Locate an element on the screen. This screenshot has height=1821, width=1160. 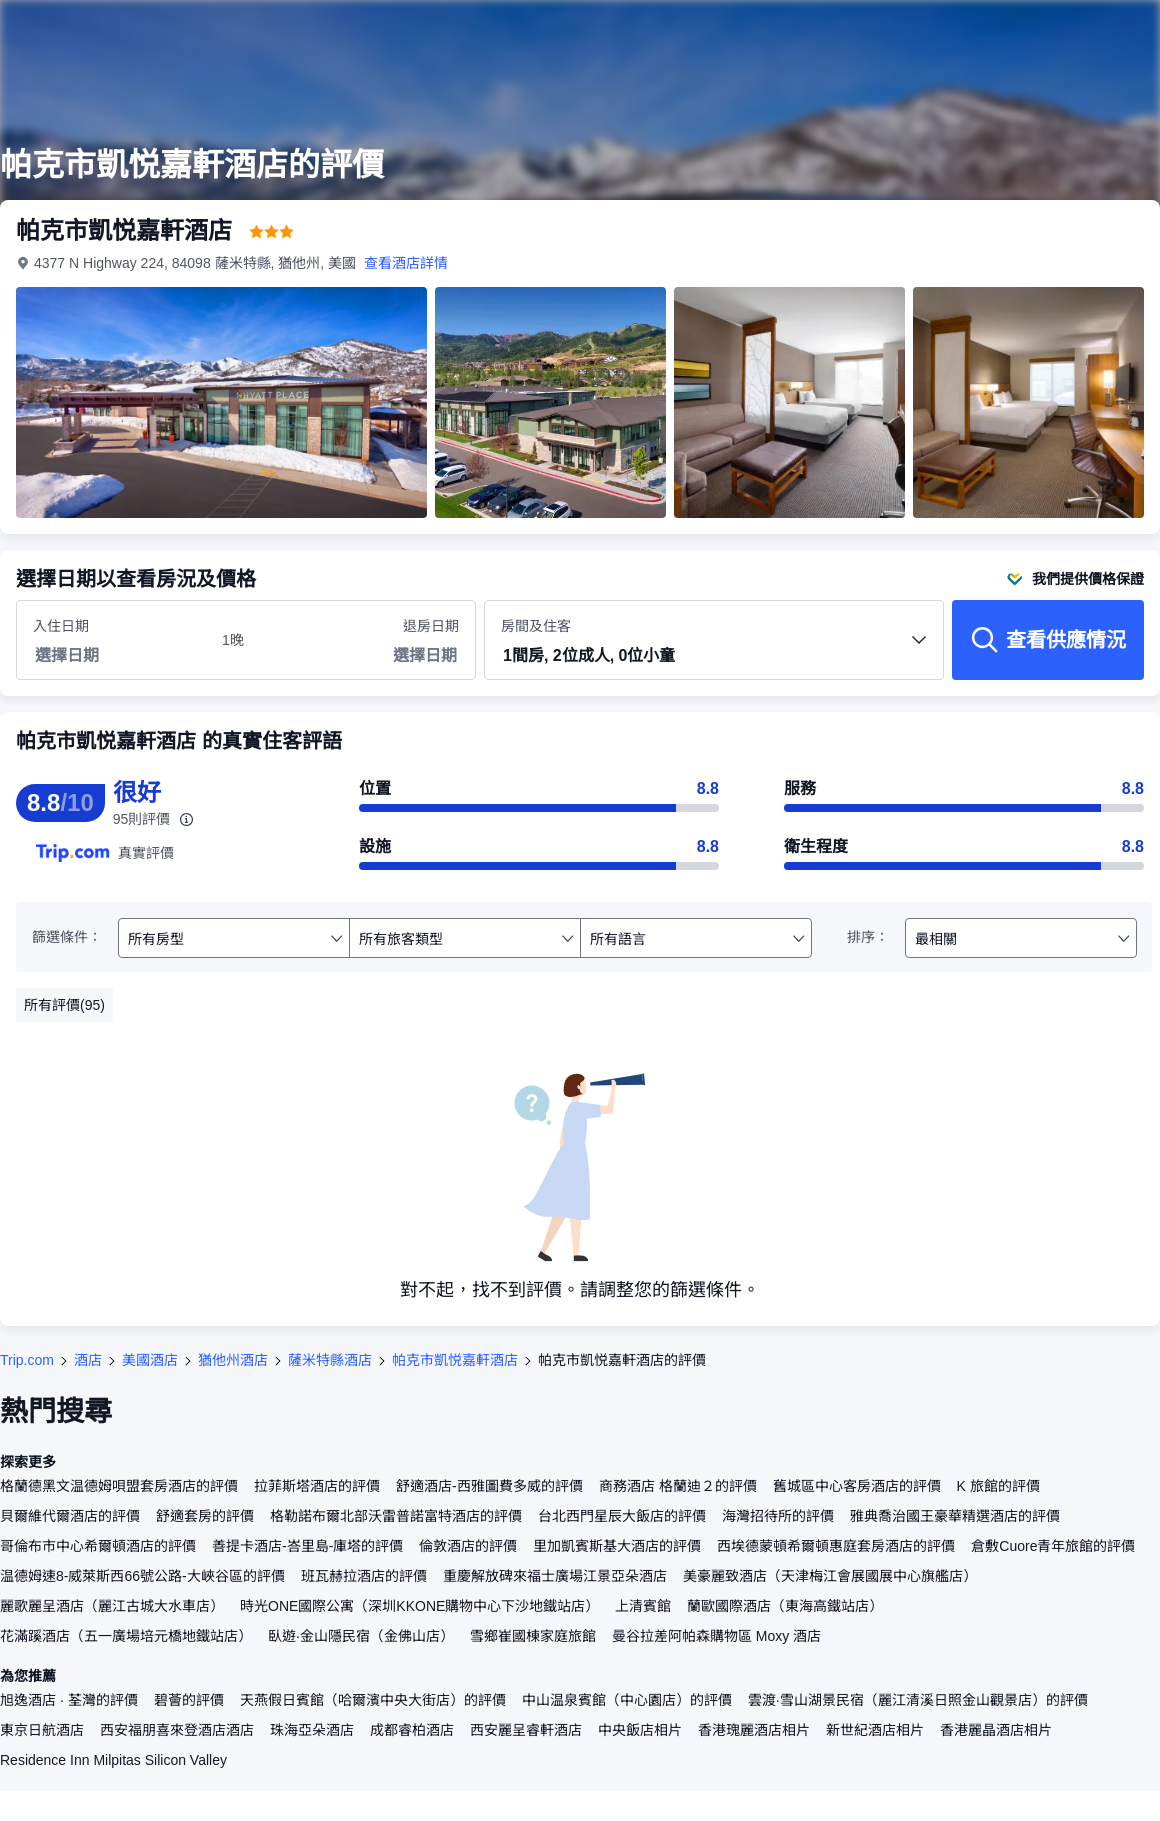
里加凱賓斯基大酒店的評價 is located at coordinates (617, 1546).